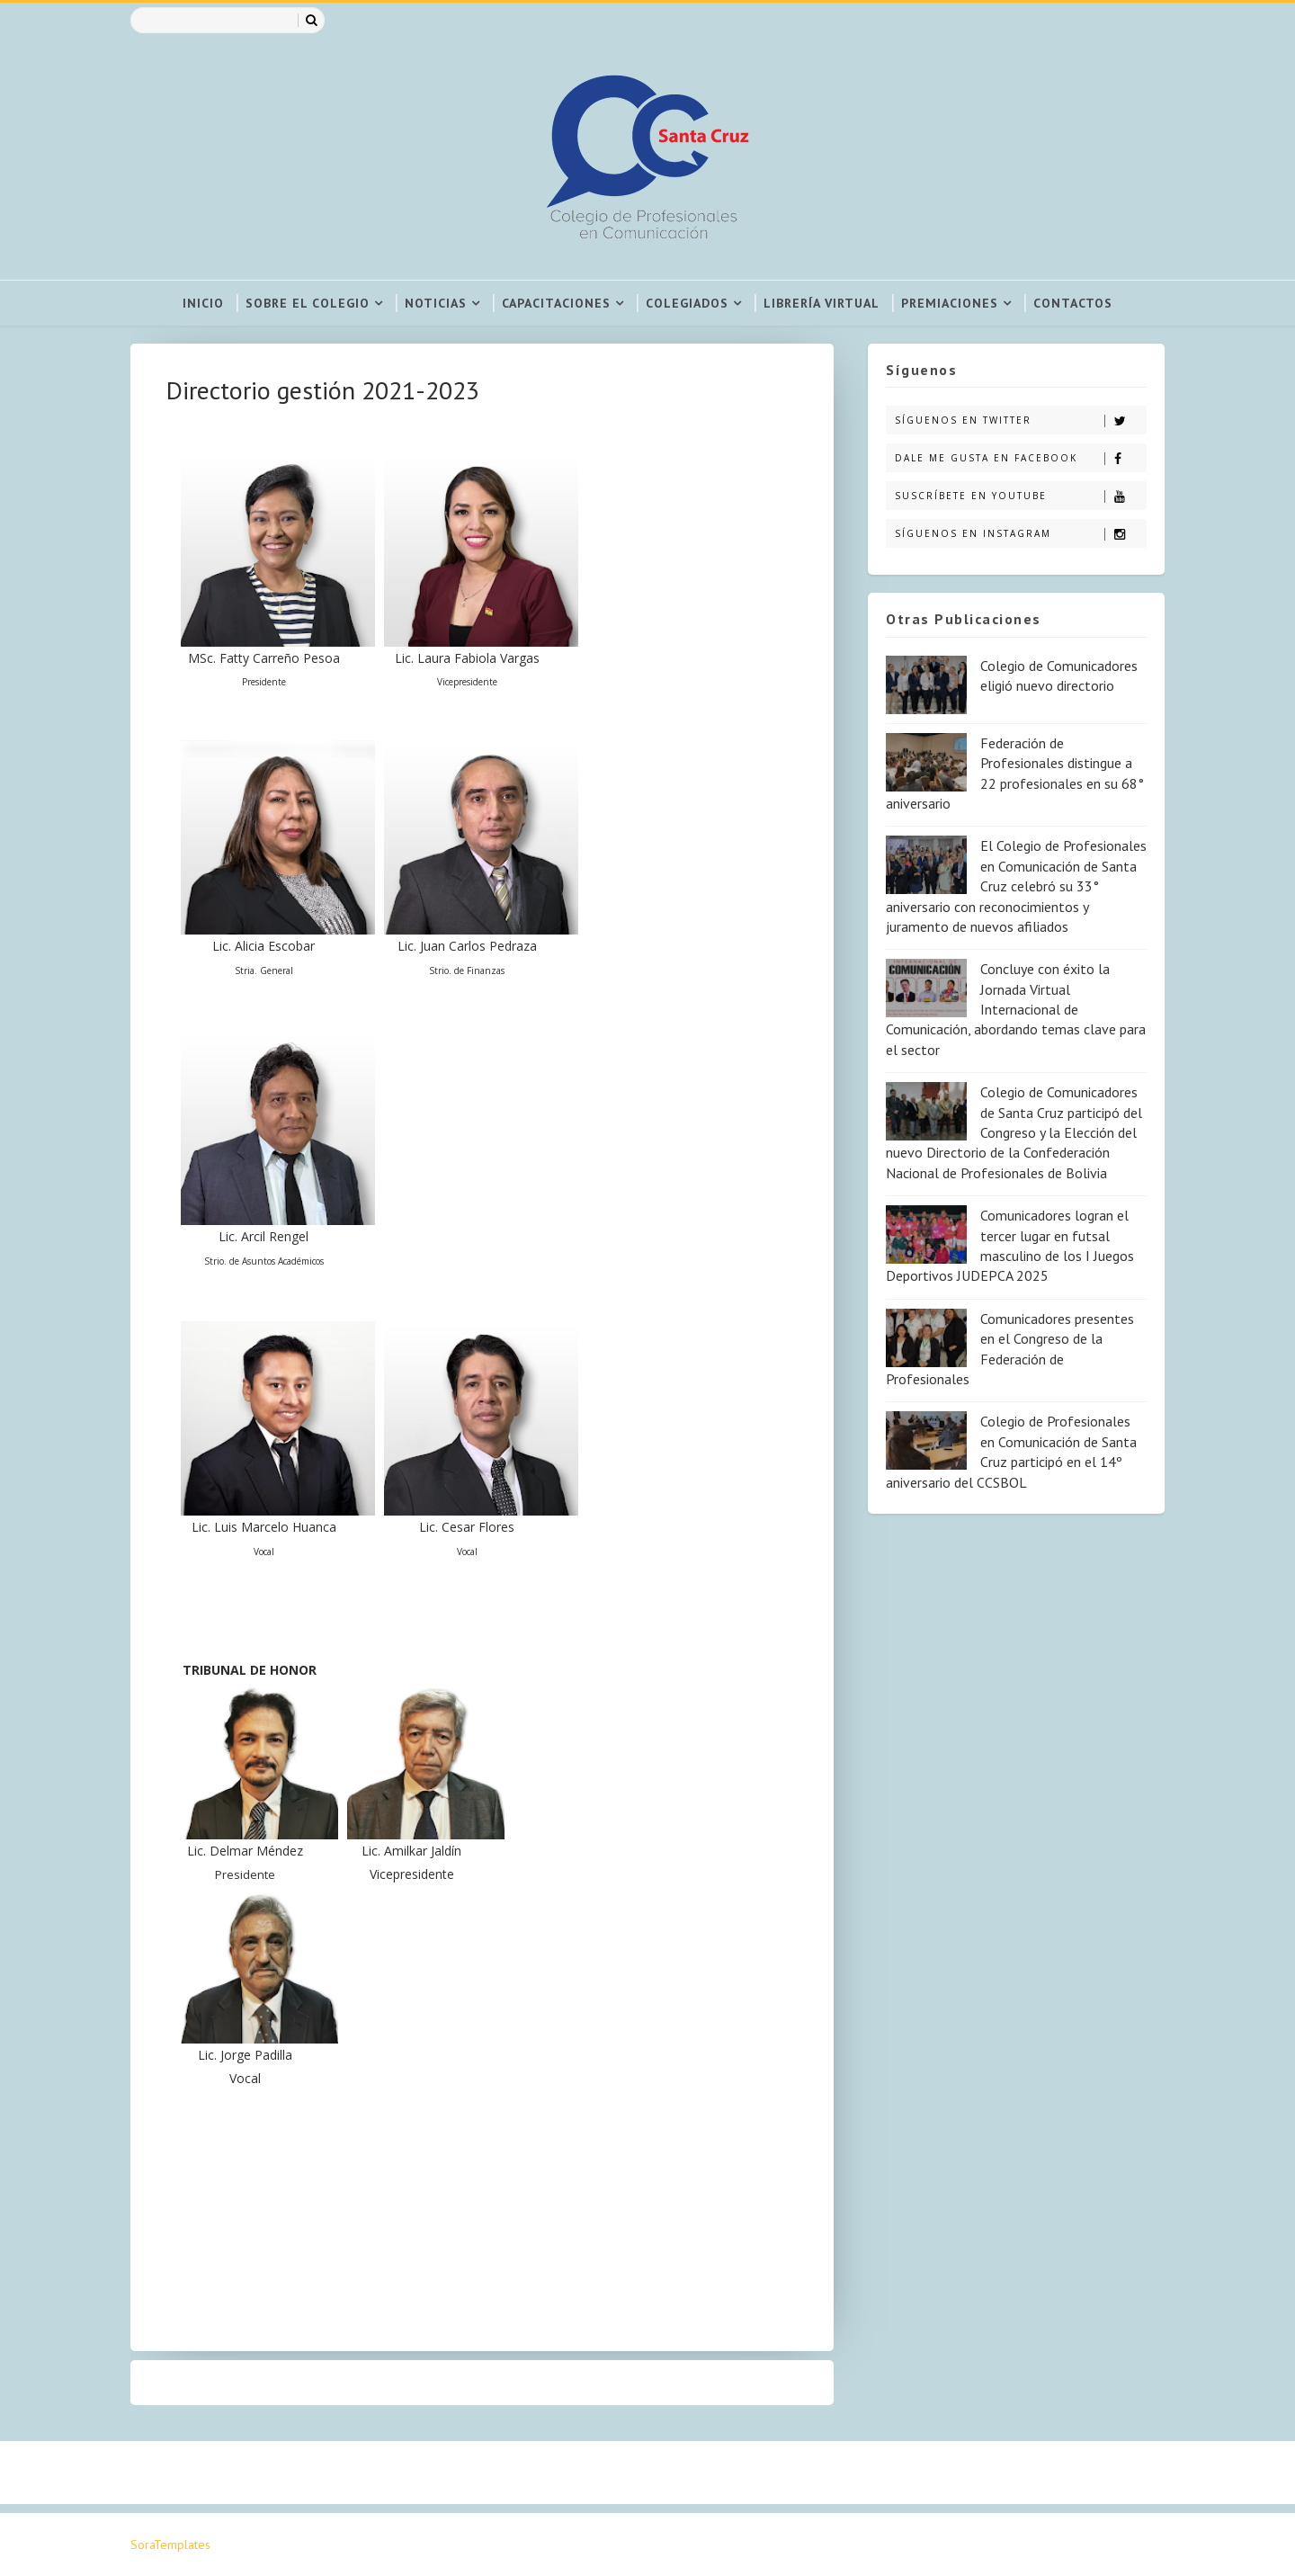  I want to click on Noticias, so click(436, 303).